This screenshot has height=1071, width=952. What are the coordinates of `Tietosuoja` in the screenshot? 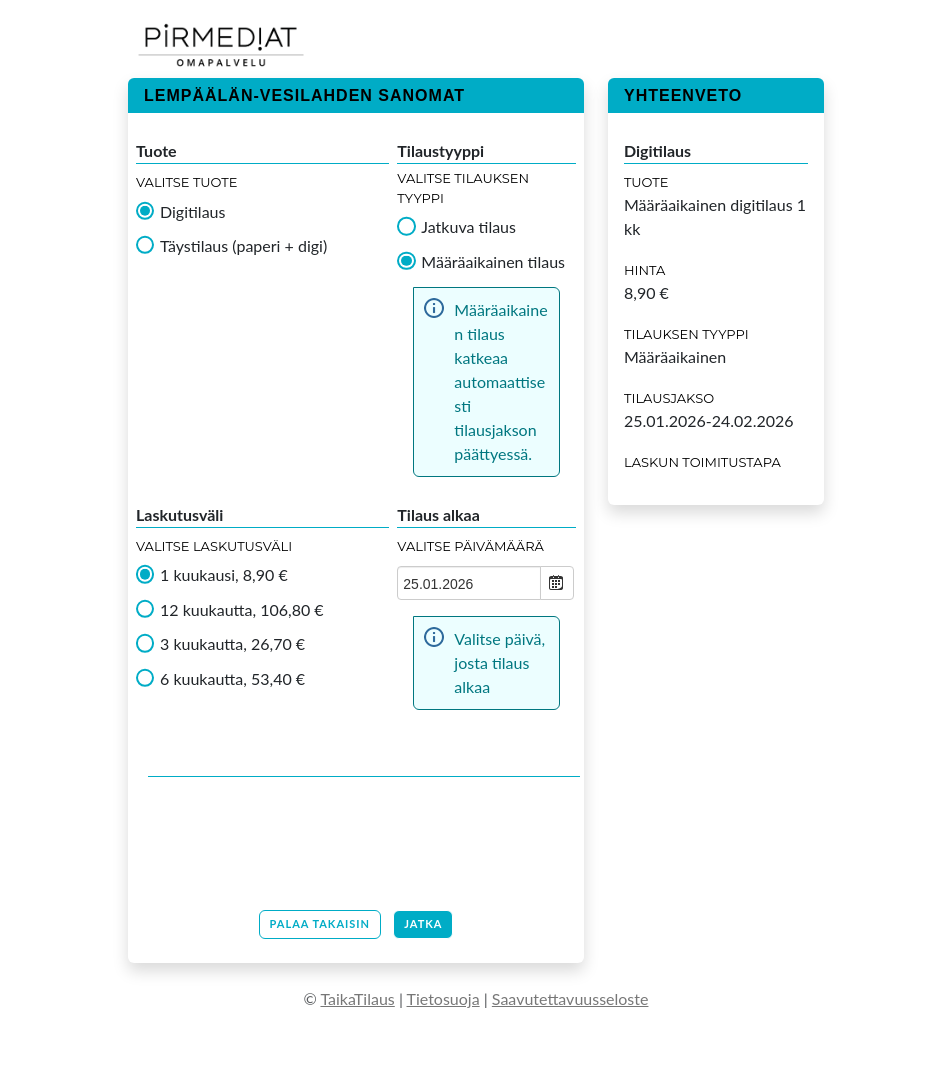 It's located at (443, 998).